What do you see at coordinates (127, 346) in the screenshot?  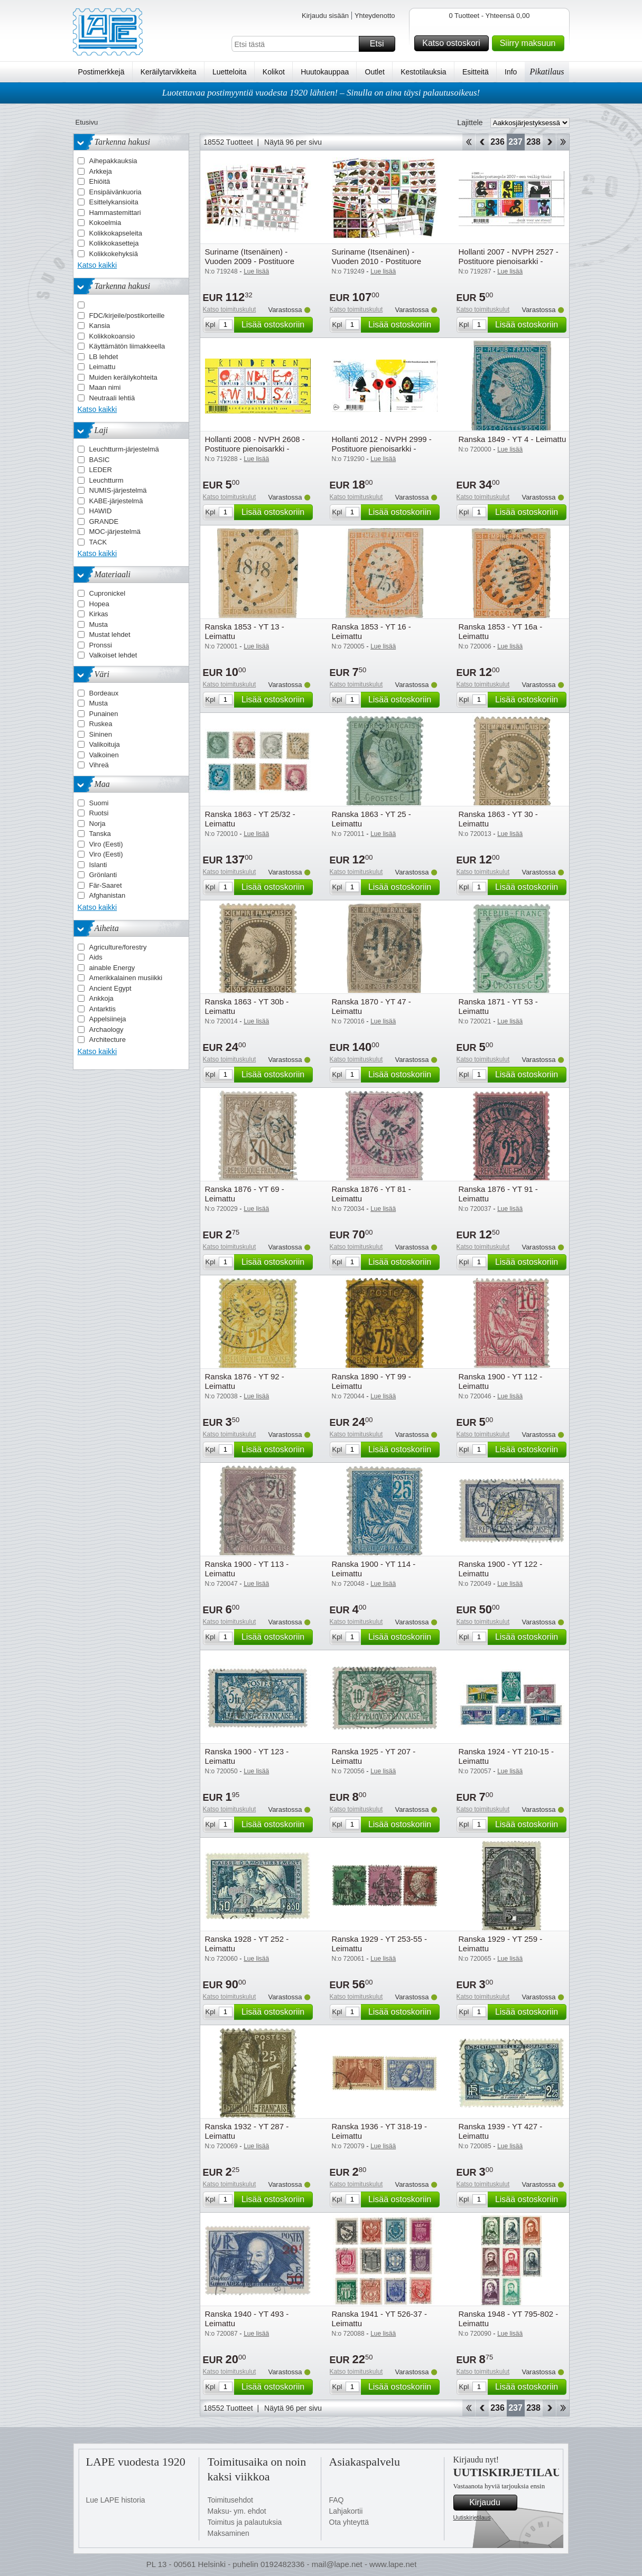 I see `Käyttämätön liimakkeella` at bounding box center [127, 346].